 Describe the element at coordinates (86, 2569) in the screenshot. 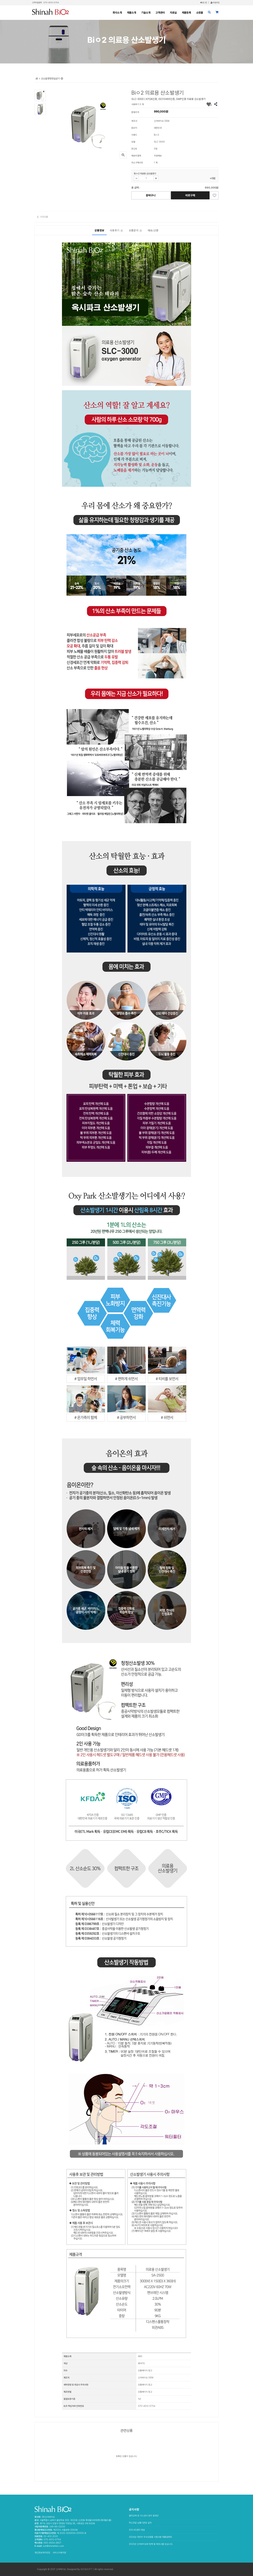

I see `ADS&SOFT` at that location.